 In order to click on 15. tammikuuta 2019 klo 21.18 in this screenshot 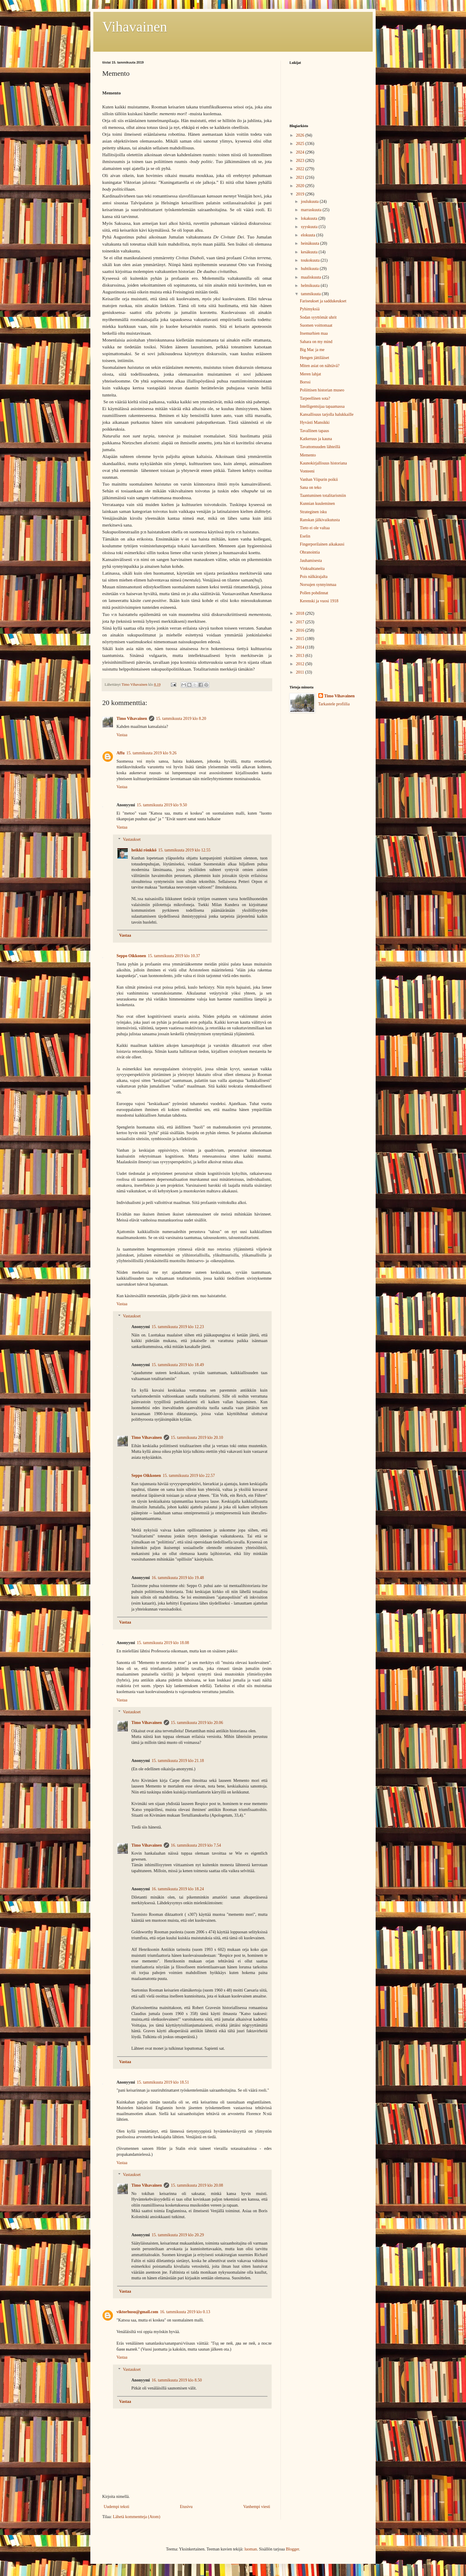, I will do `click(178, 1760)`.